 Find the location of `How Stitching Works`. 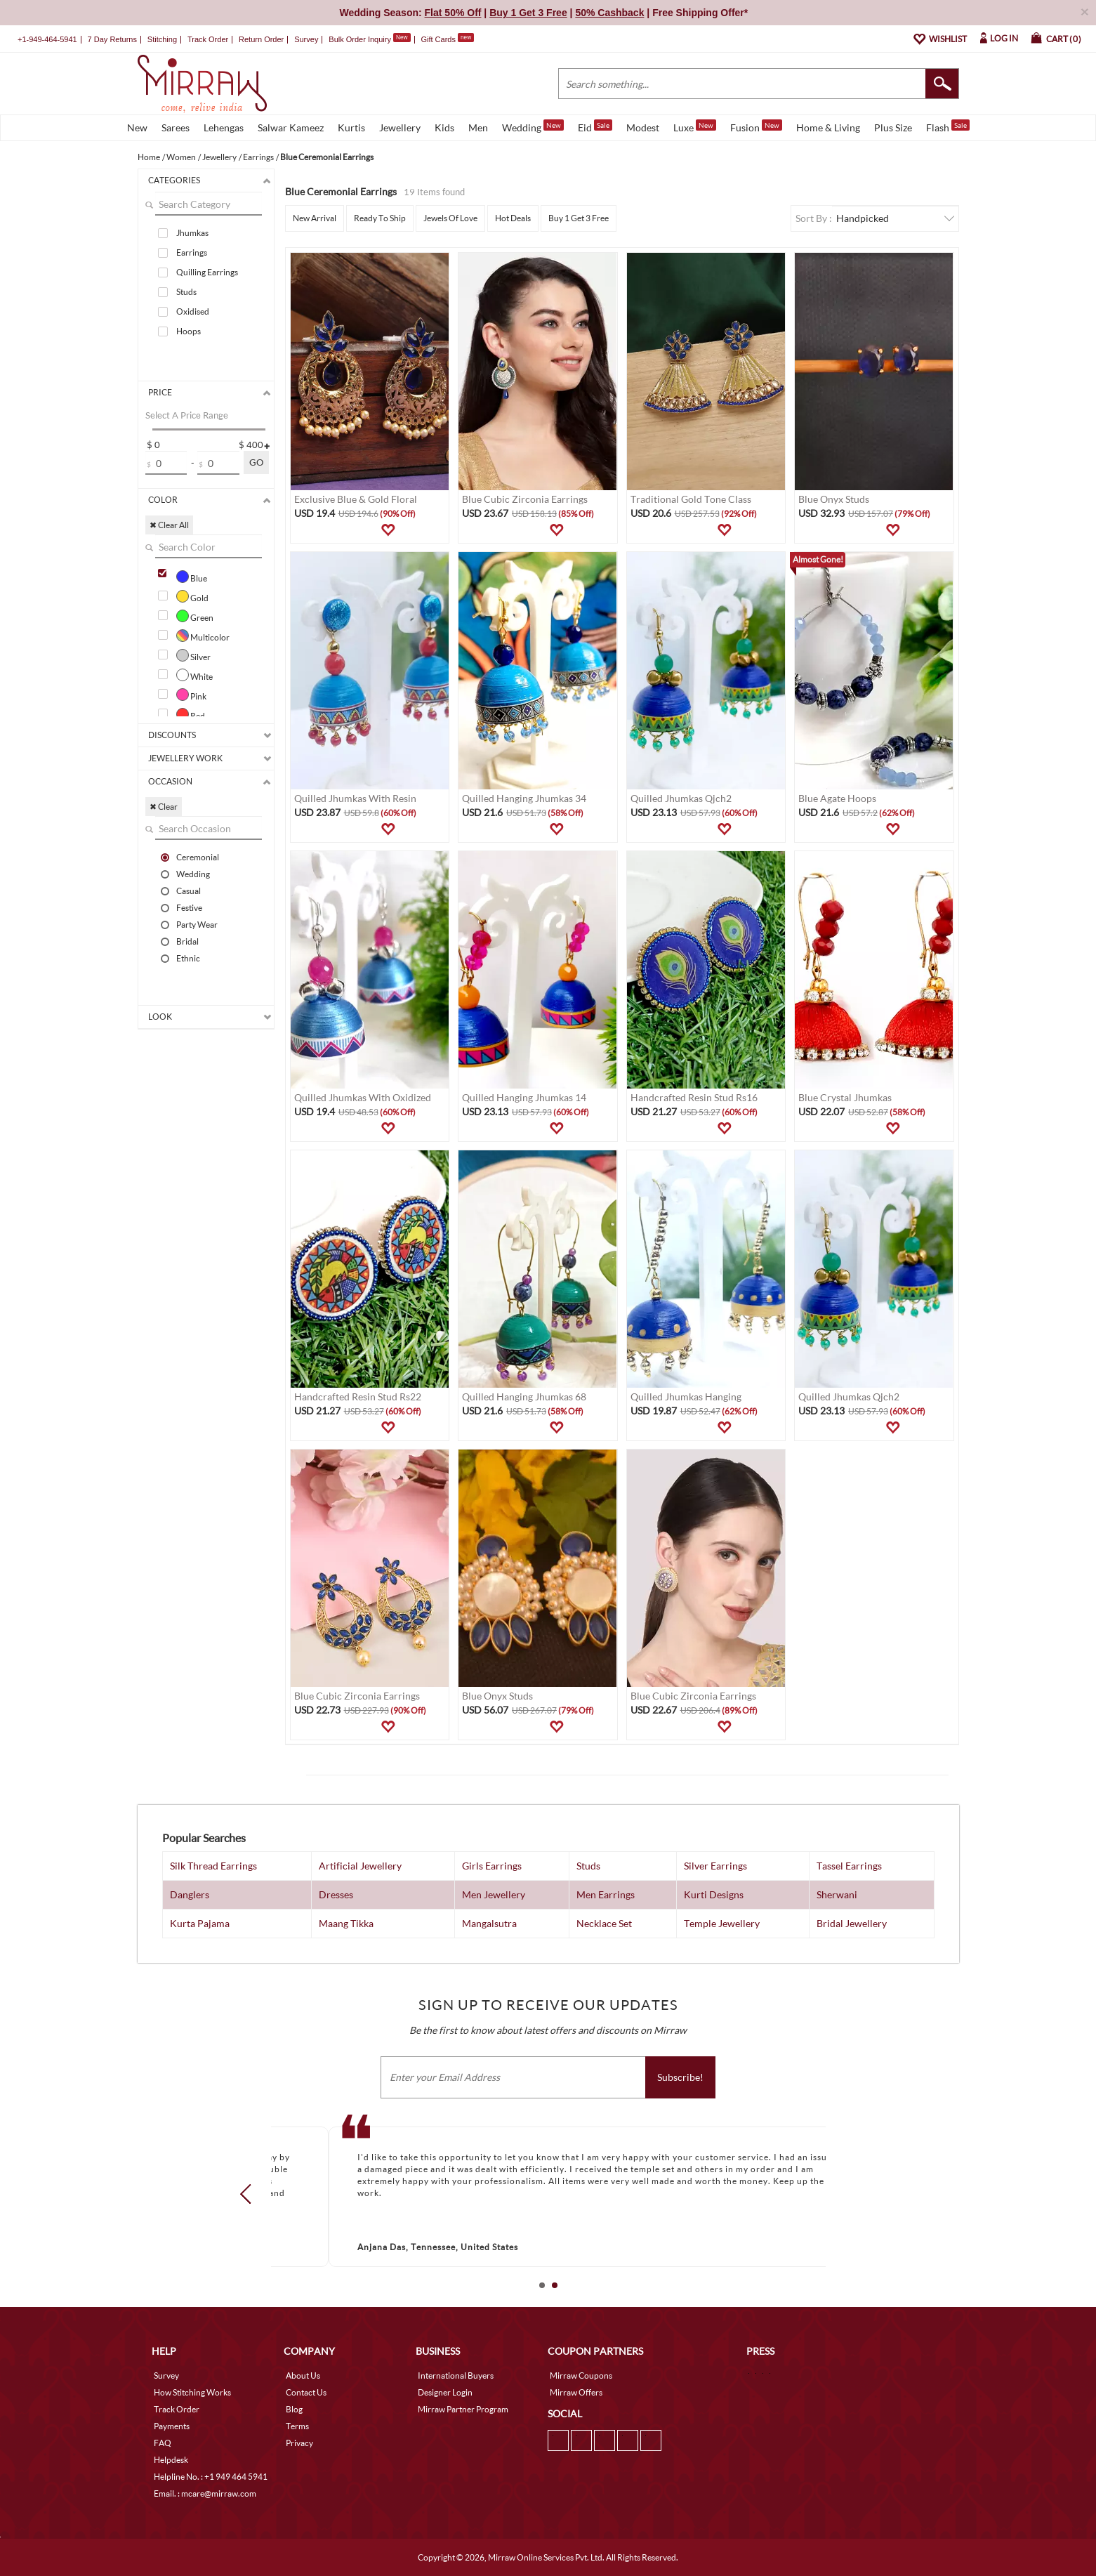

How Stitching Works is located at coordinates (192, 2392).